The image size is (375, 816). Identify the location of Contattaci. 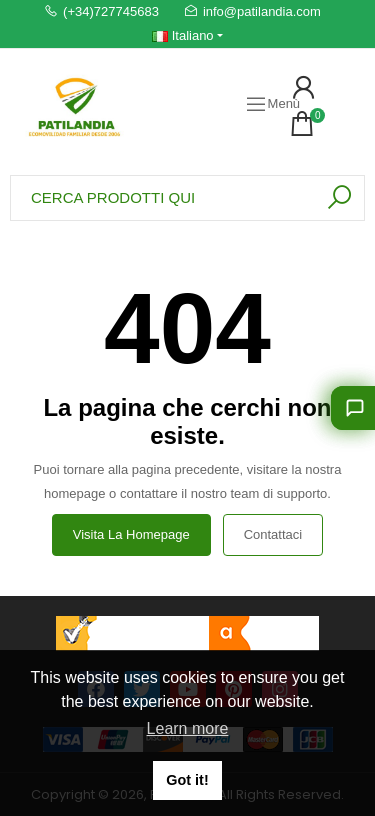
(273, 534).